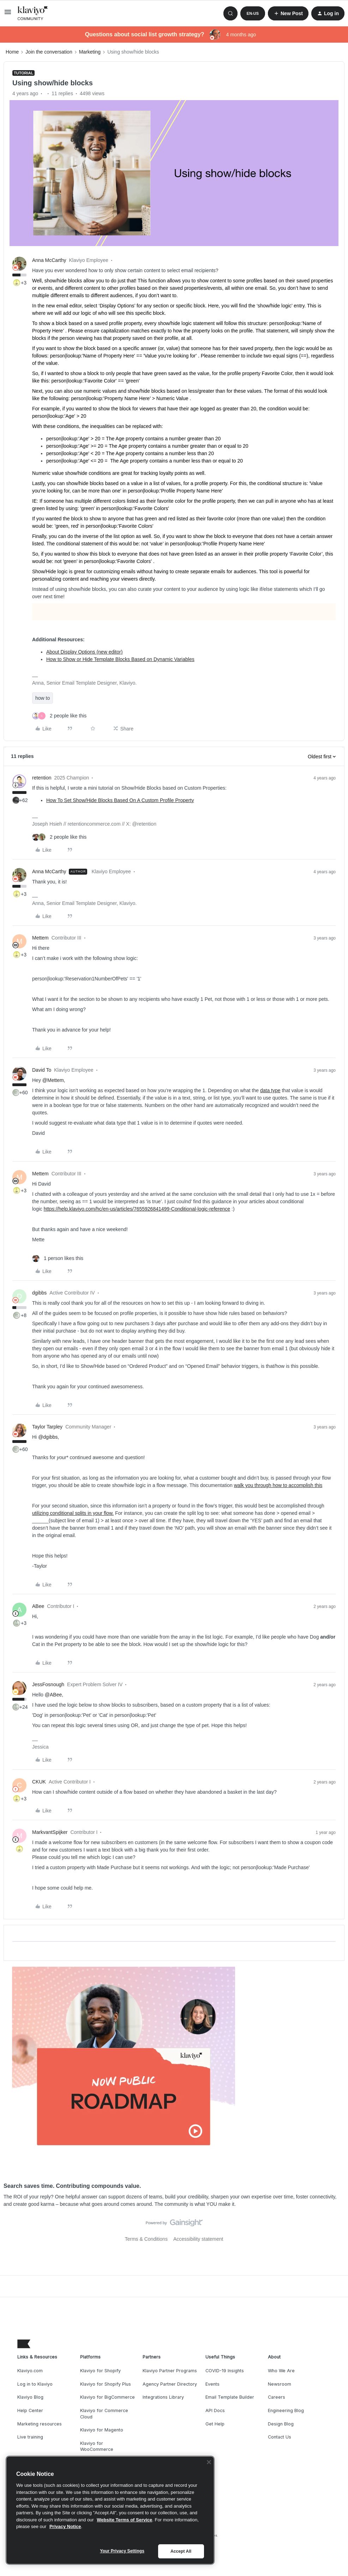  I want to click on Marketing, so click(90, 52).